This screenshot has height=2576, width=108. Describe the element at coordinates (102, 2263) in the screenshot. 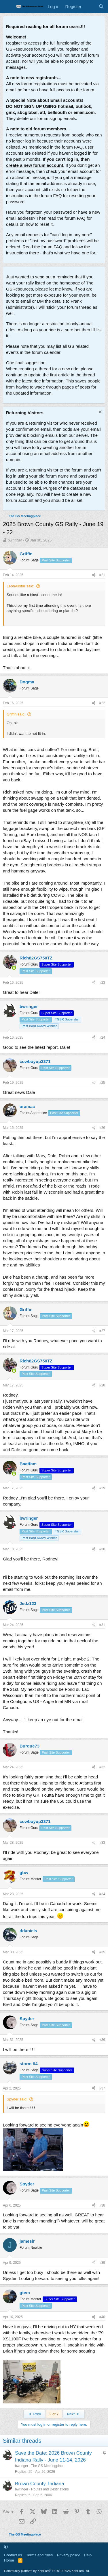

I see `#39` at that location.